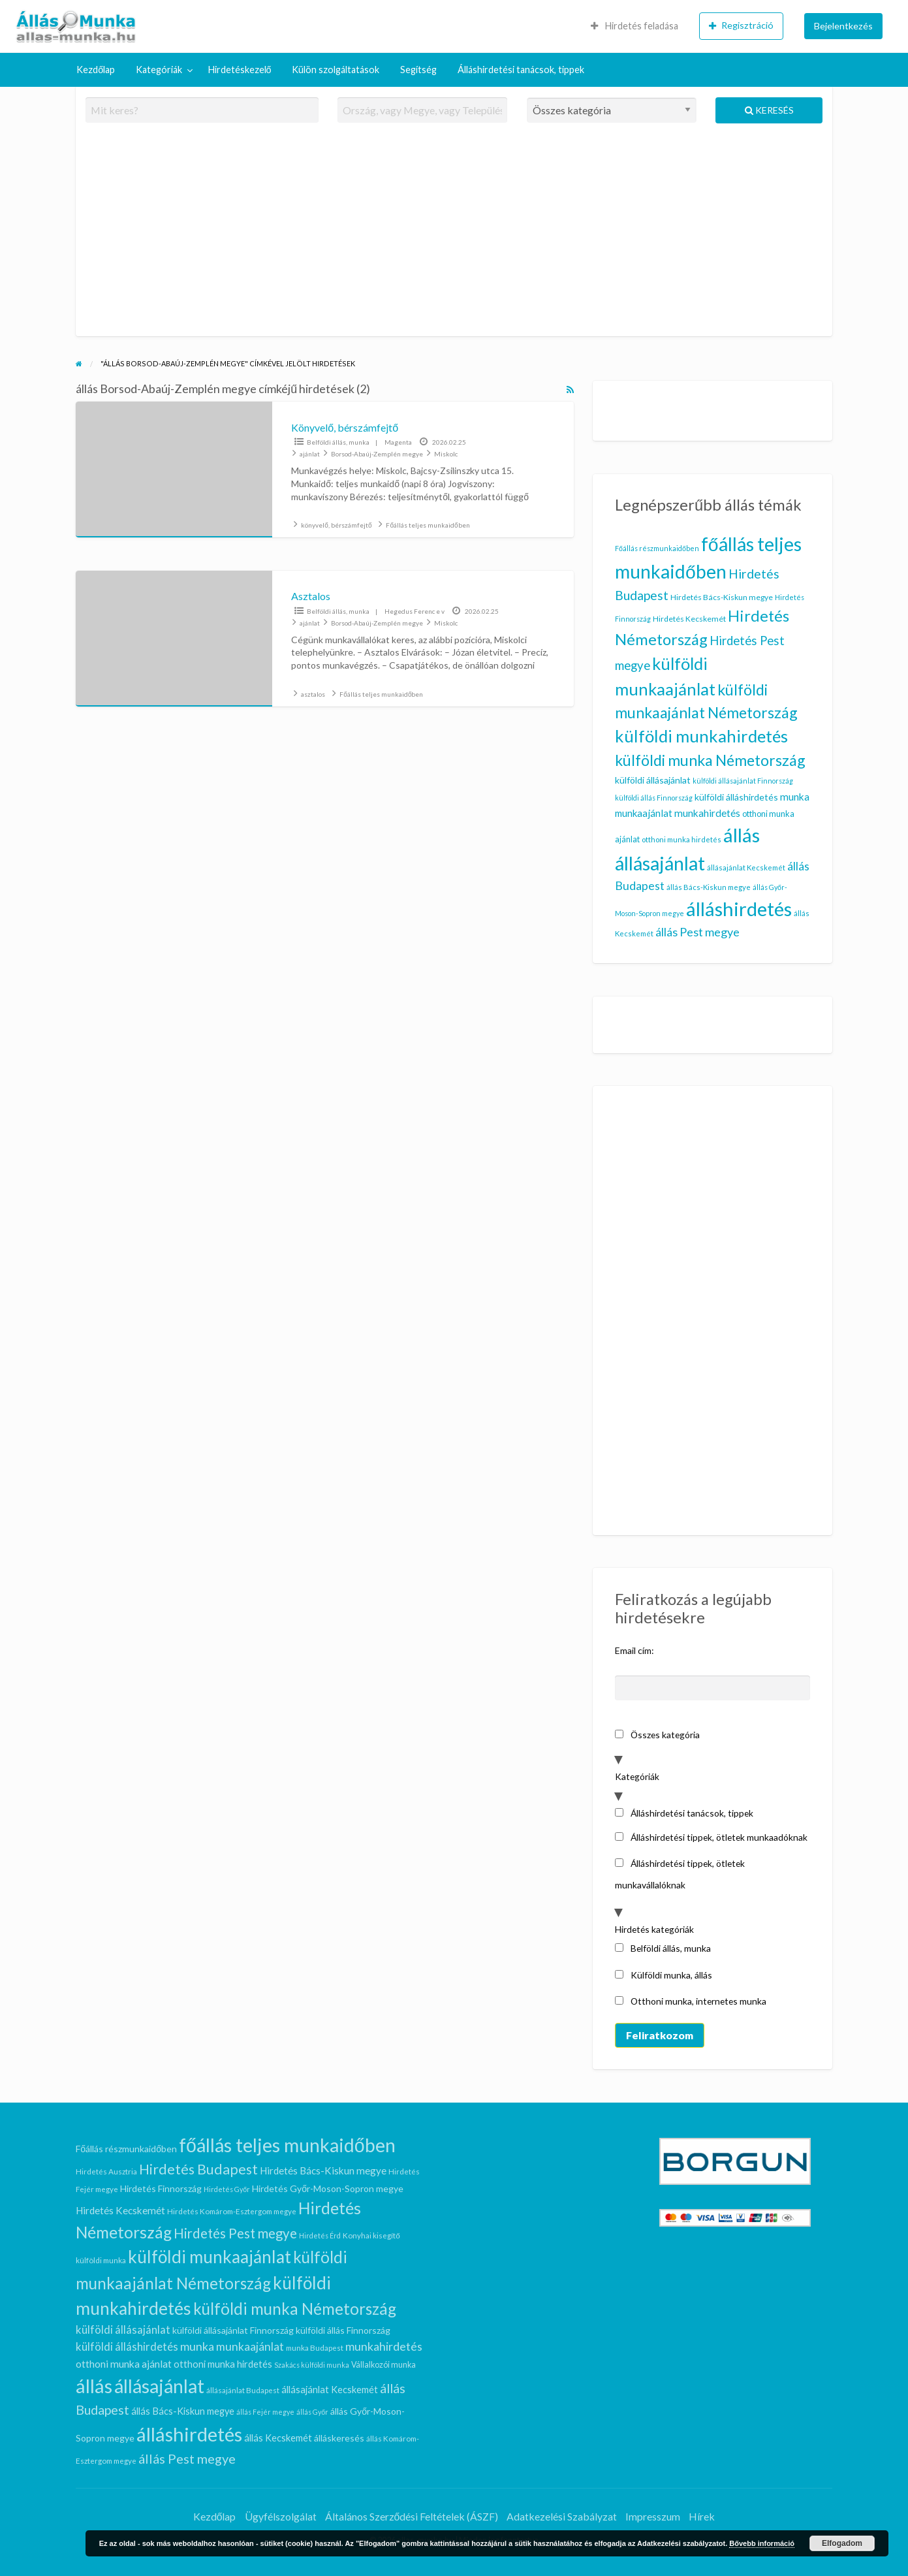 The image size is (908, 2576). What do you see at coordinates (174, 639) in the screenshot?
I see `[Bélyegkép ennél a hirdetésnél: Asztalos]` at bounding box center [174, 639].